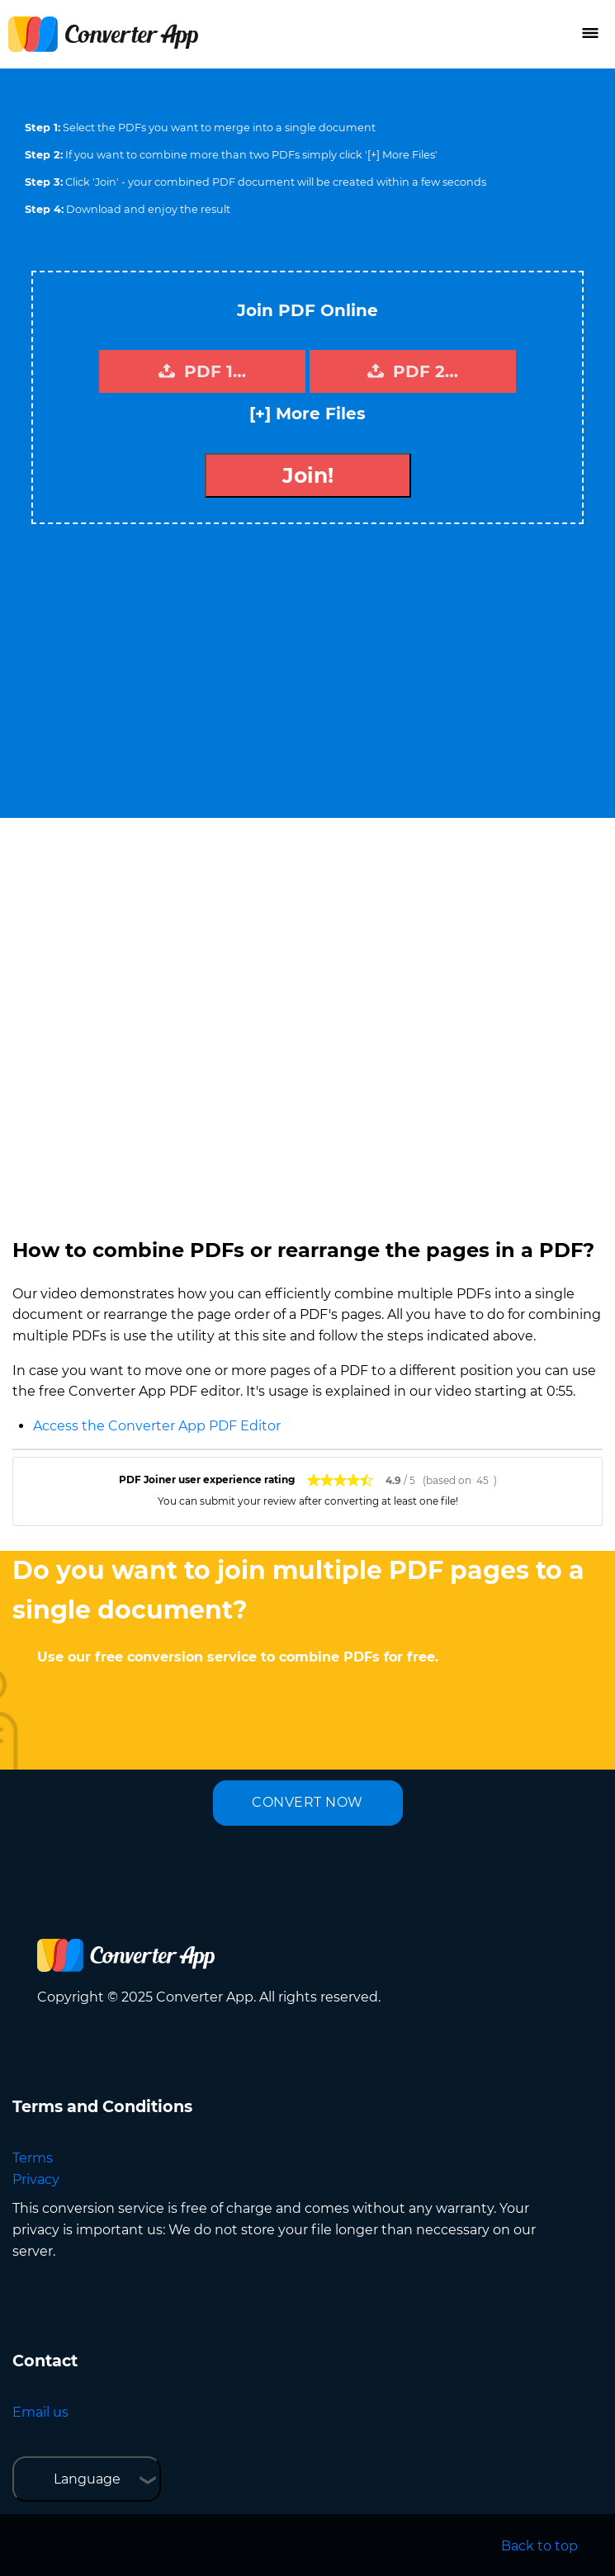 The width and height of the screenshot is (615, 2576). I want to click on Back to top, so click(539, 2546).